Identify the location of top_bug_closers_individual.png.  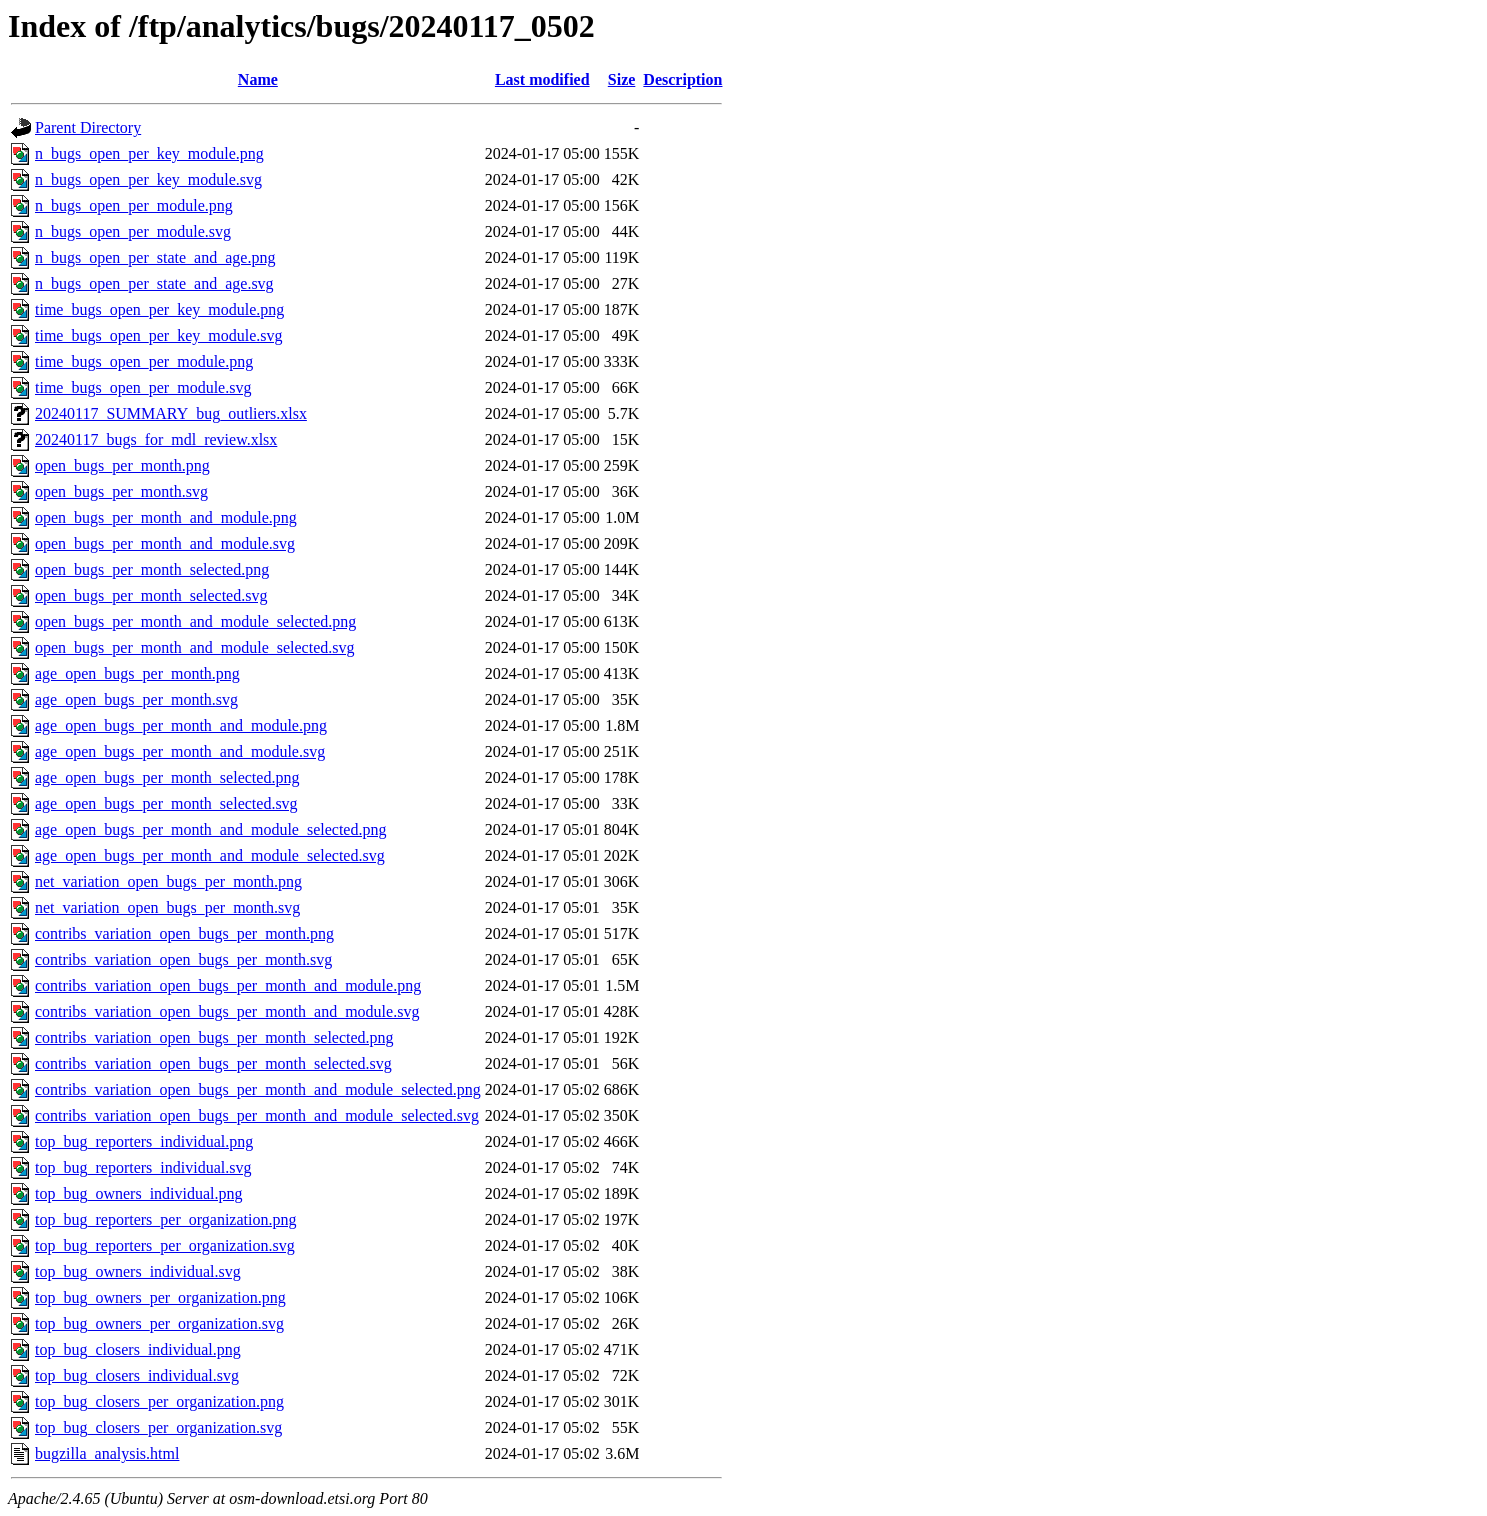
(138, 1349).